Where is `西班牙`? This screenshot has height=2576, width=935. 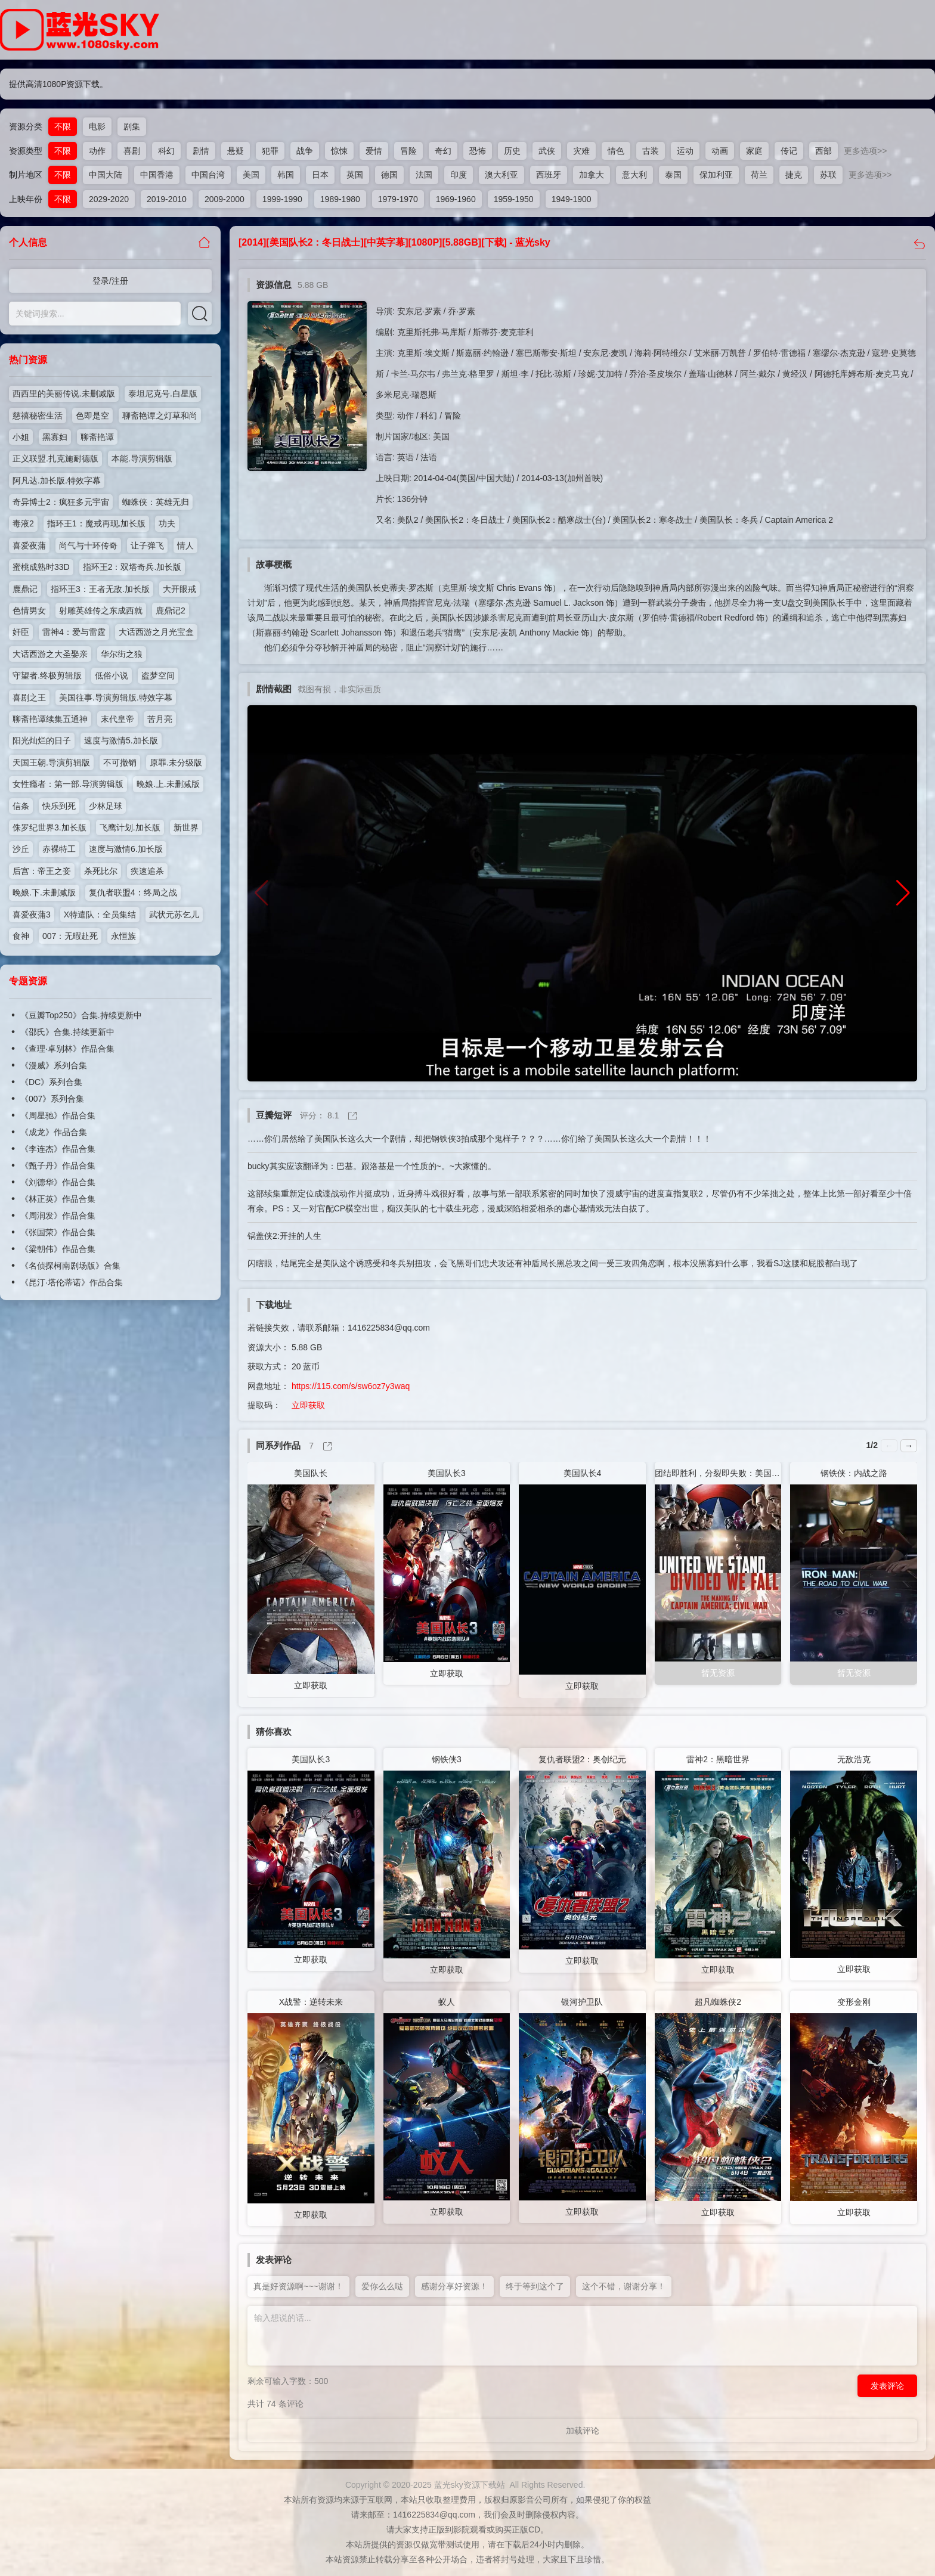
西班牙 is located at coordinates (548, 174).